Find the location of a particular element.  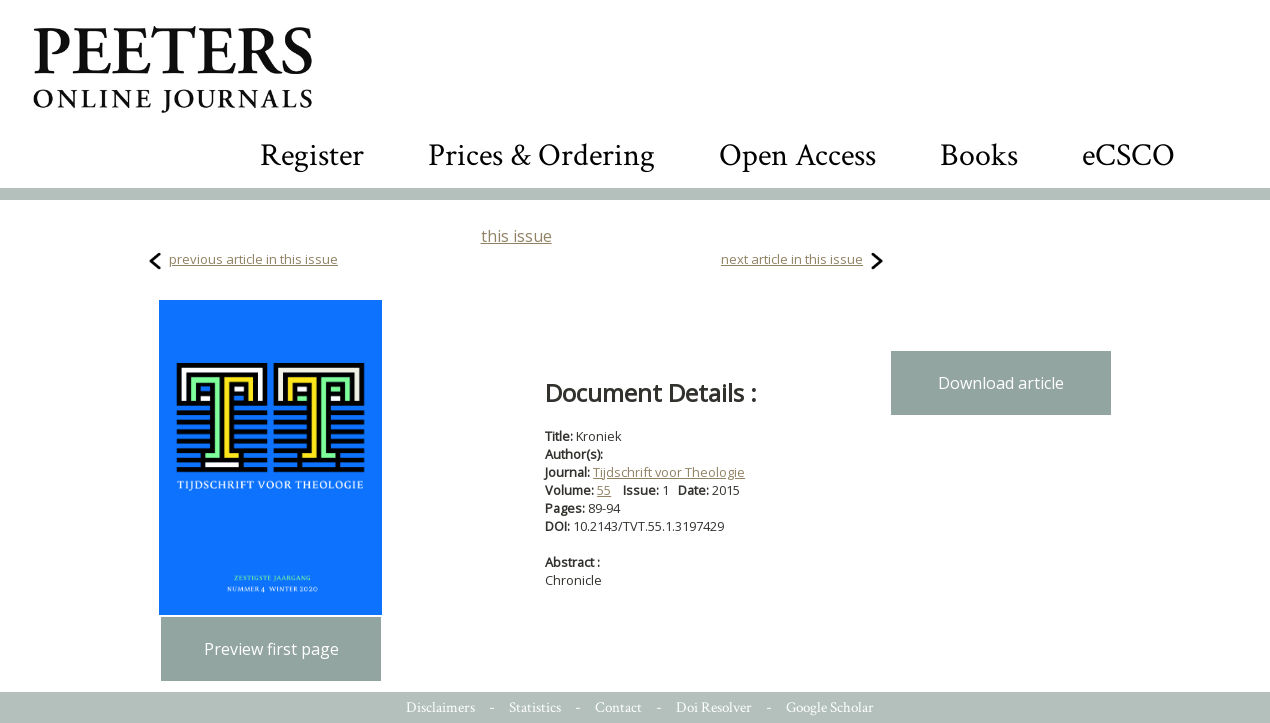

Prices & Ordering is located at coordinates (541, 155).